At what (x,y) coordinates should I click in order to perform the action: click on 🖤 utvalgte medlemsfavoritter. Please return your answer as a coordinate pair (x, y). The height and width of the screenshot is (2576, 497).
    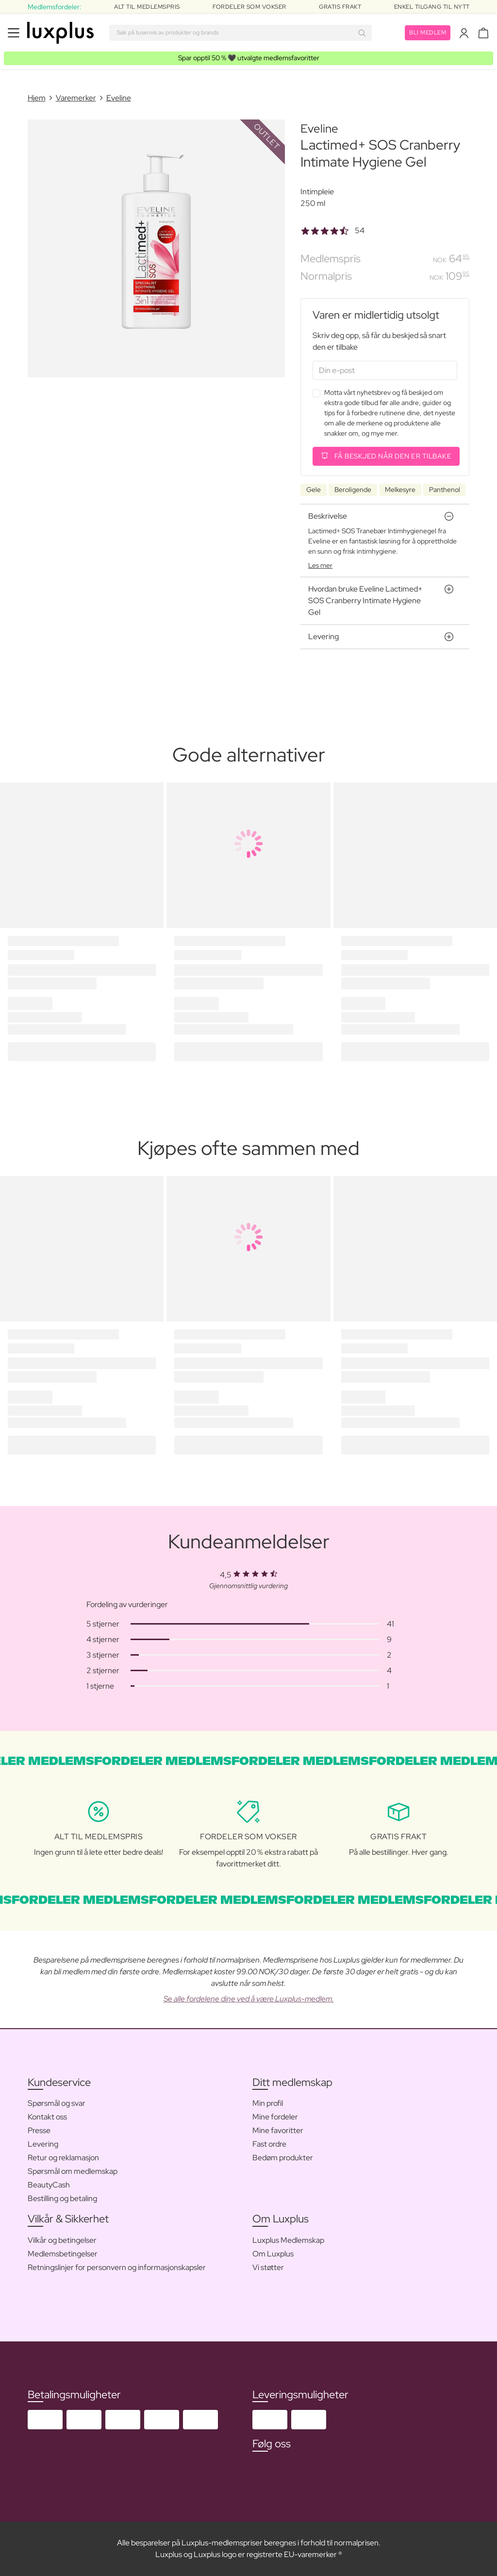
    Looking at the image, I should click on (248, 57).